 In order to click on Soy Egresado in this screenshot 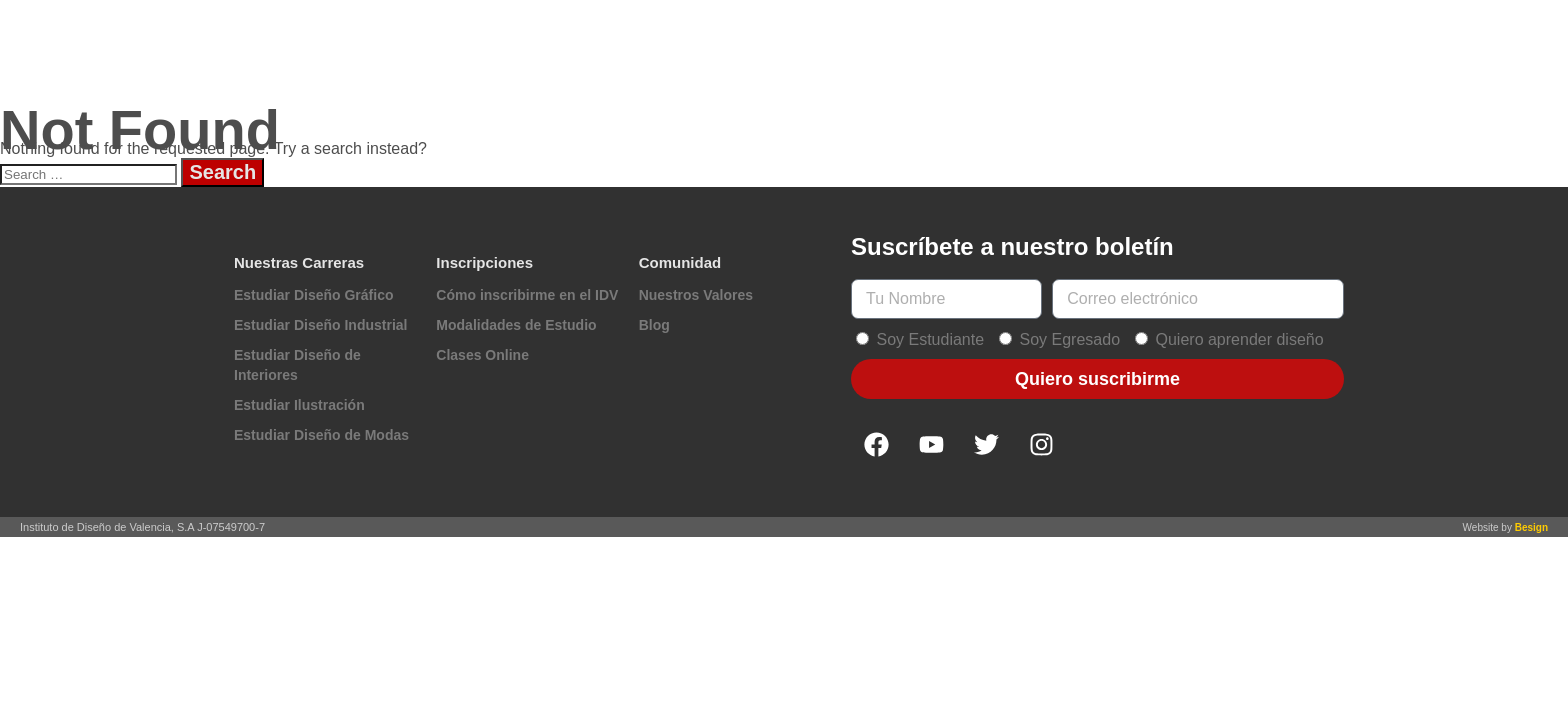, I will do `click(1070, 339)`.